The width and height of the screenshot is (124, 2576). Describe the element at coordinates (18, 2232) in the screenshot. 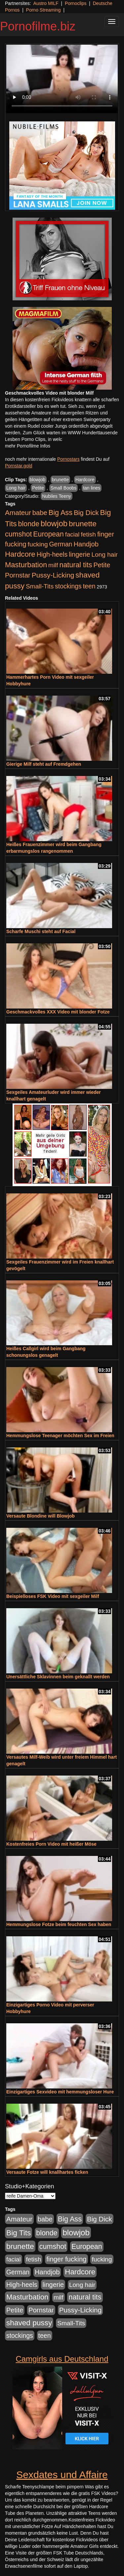

I see `Big Tits [Big Tits (1.533 Einträge)]` at that location.